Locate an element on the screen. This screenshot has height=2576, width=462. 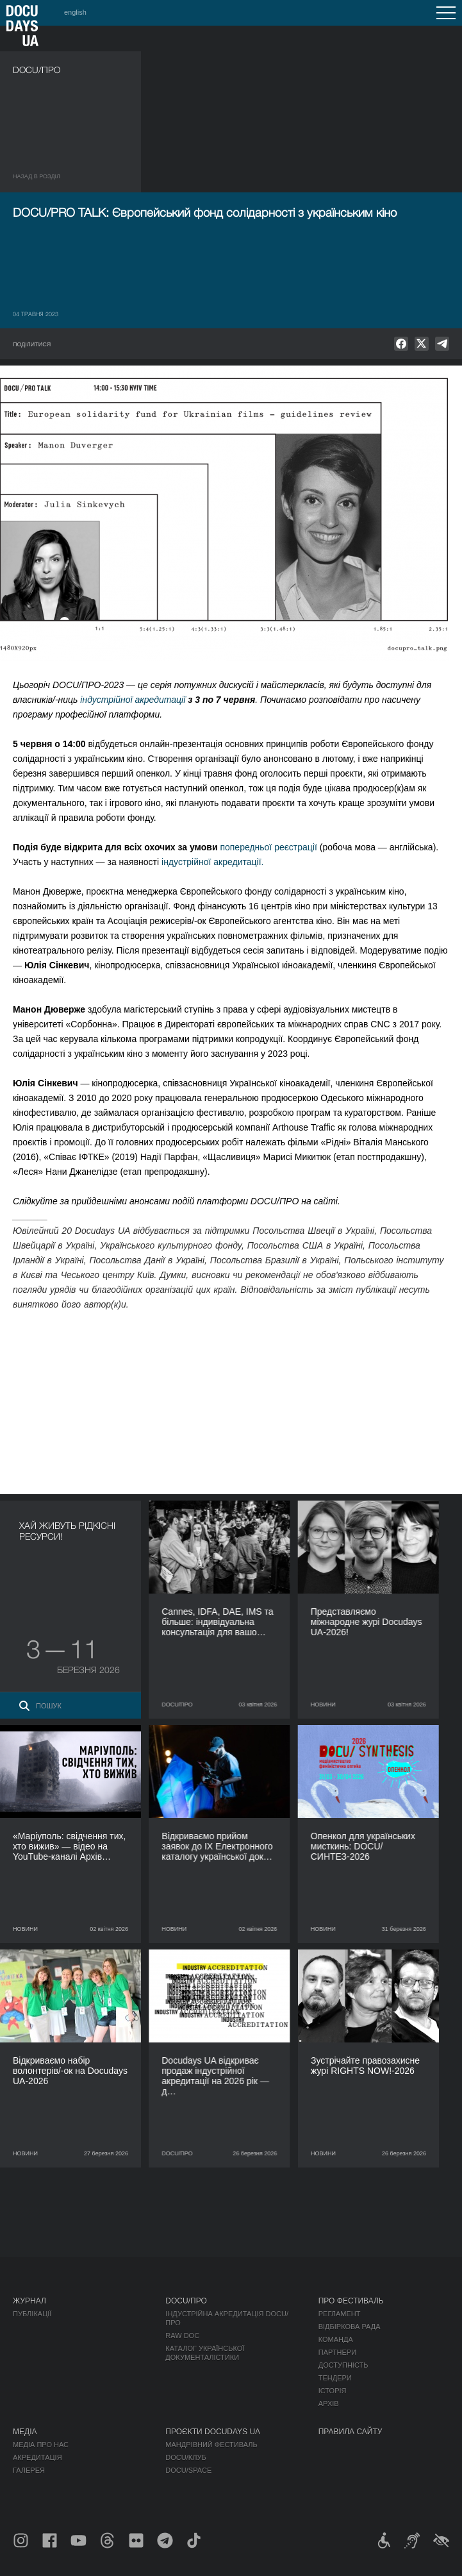
Регламент is located at coordinates (339, 2314).